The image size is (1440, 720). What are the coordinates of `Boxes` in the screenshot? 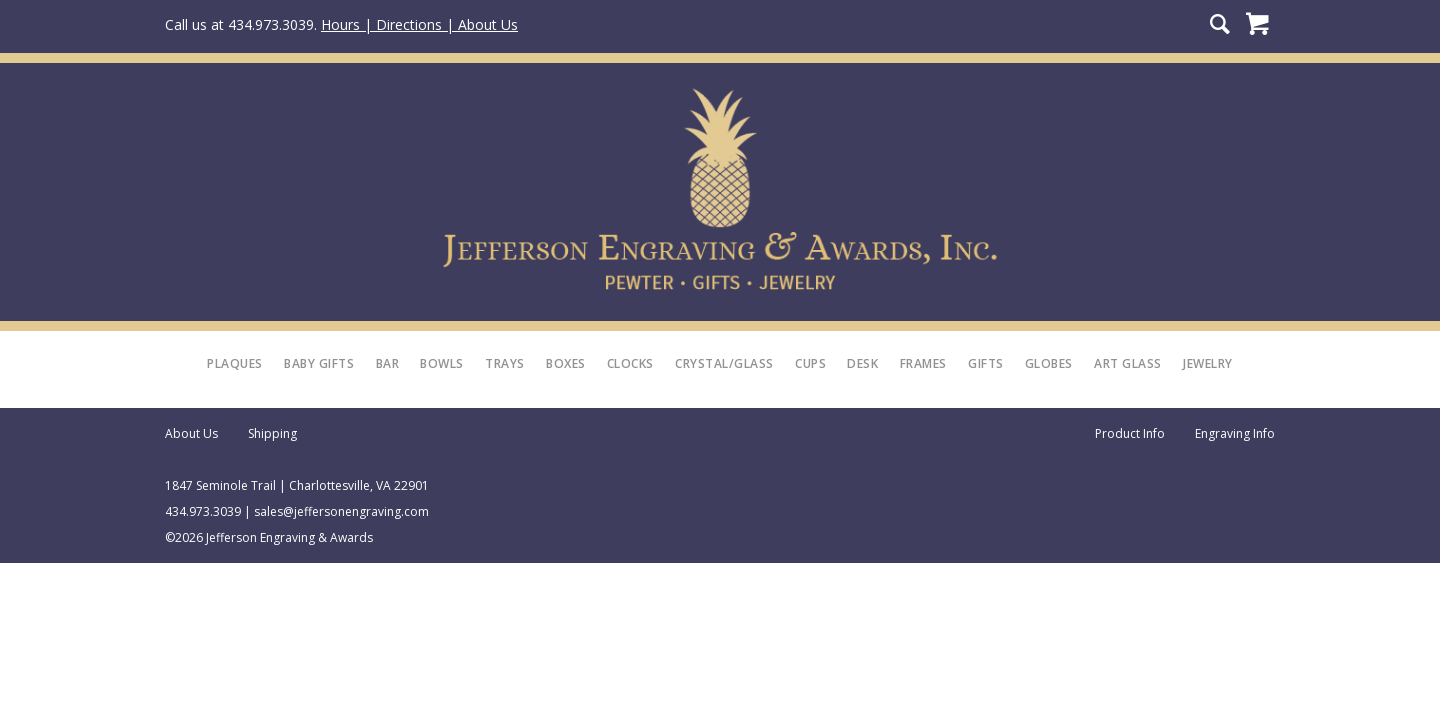 It's located at (566, 363).